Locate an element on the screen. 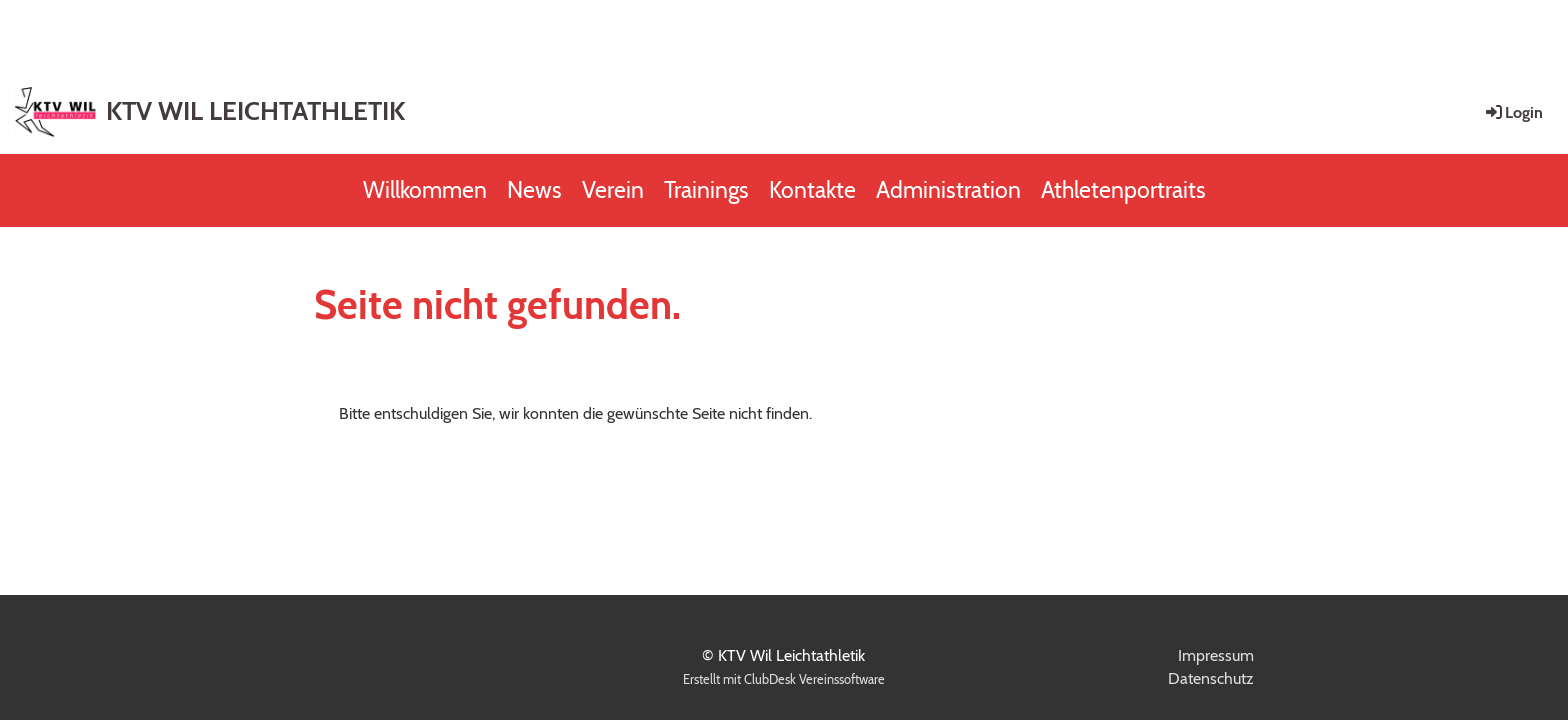 This screenshot has height=720, width=1568. Verein is located at coordinates (613, 190).